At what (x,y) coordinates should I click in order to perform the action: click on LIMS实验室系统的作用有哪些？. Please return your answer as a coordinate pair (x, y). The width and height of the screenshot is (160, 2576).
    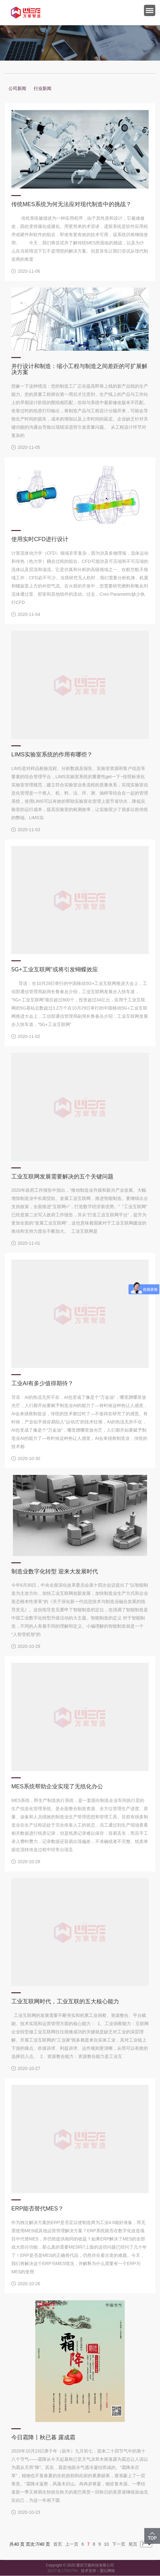
    Looking at the image, I should click on (52, 754).